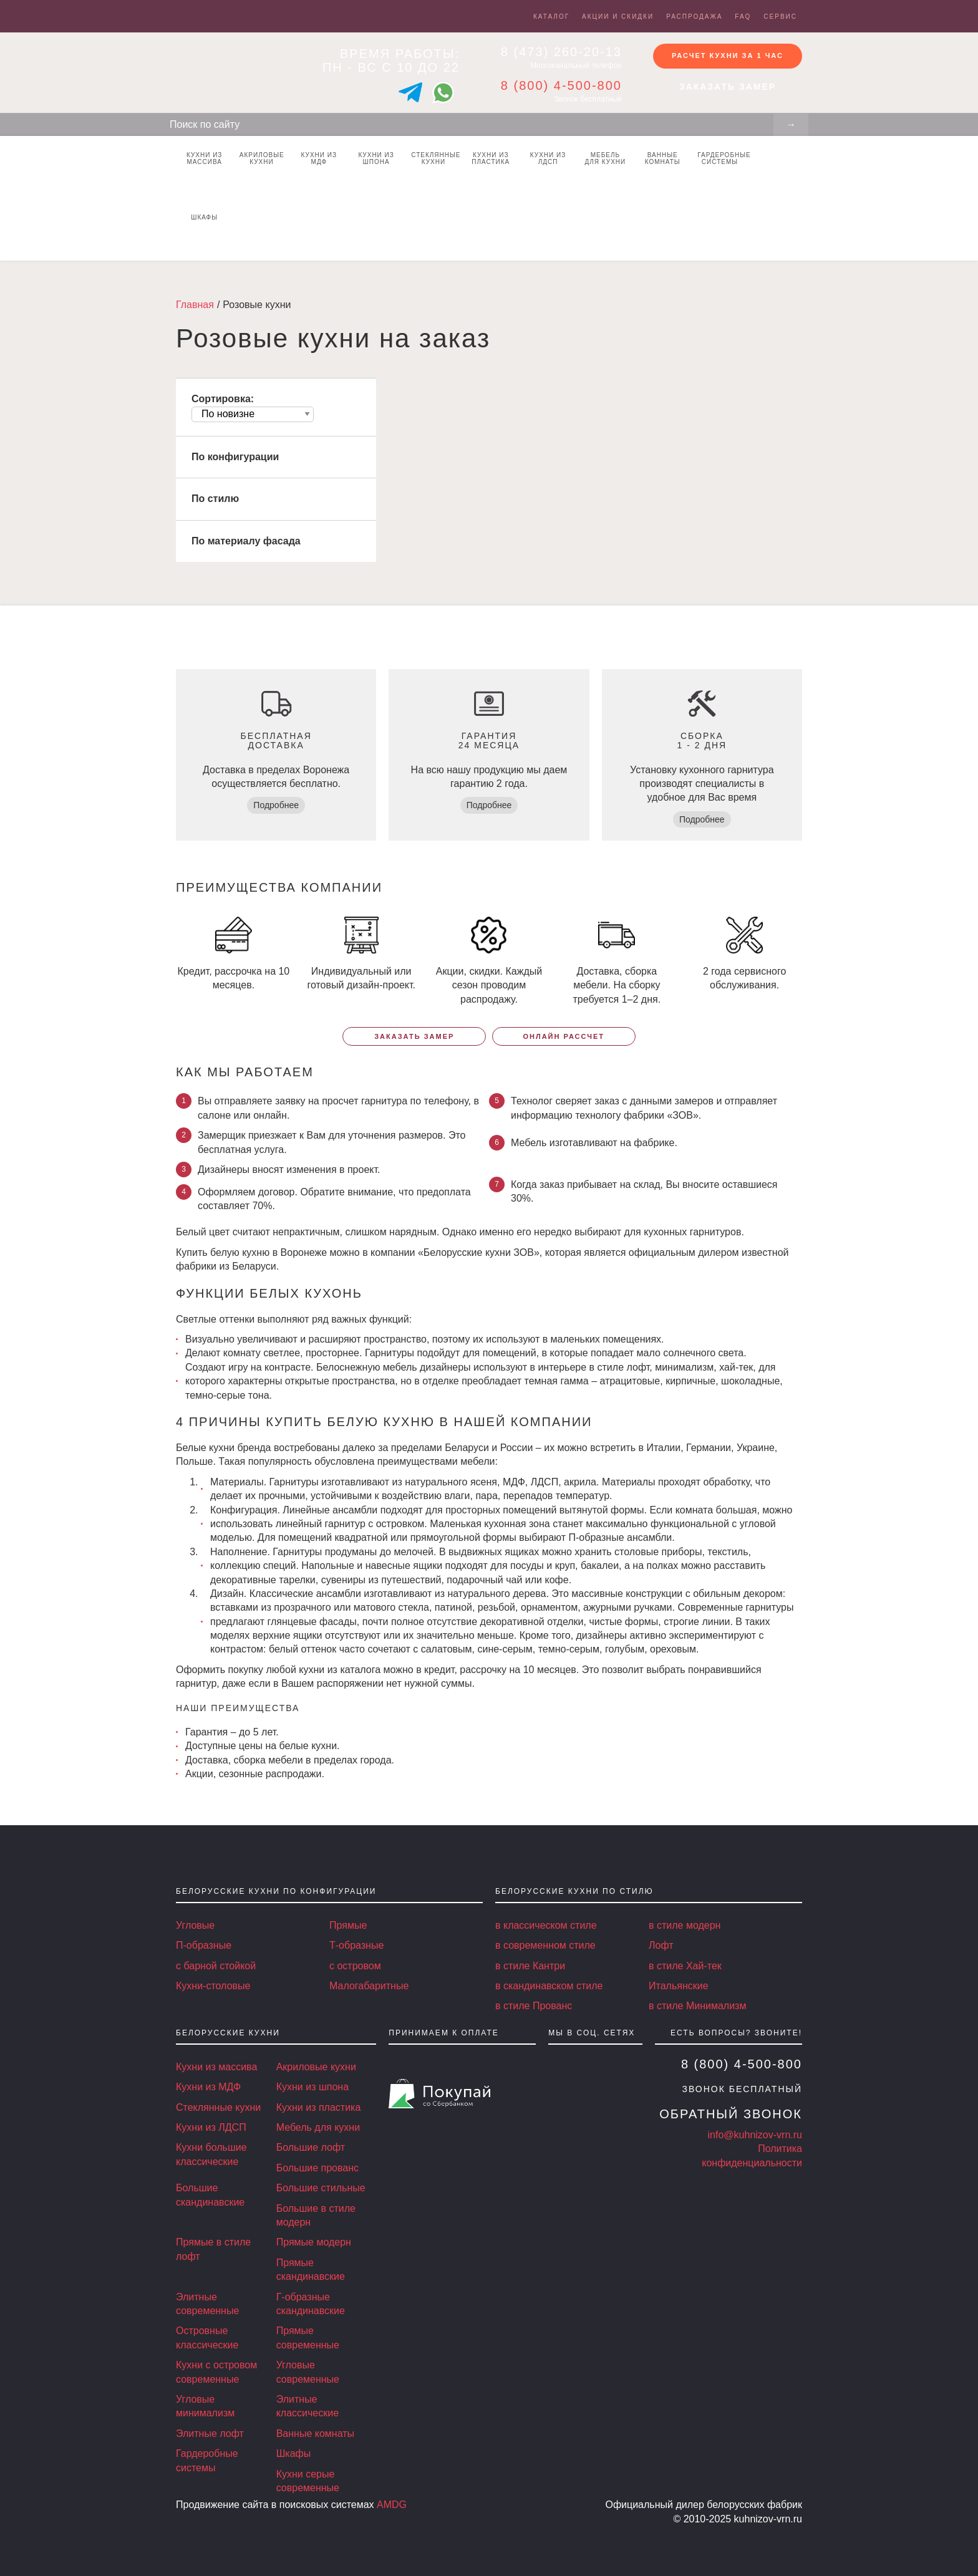  Describe the element at coordinates (207, 2304) in the screenshot. I see `Элитные современные` at that location.